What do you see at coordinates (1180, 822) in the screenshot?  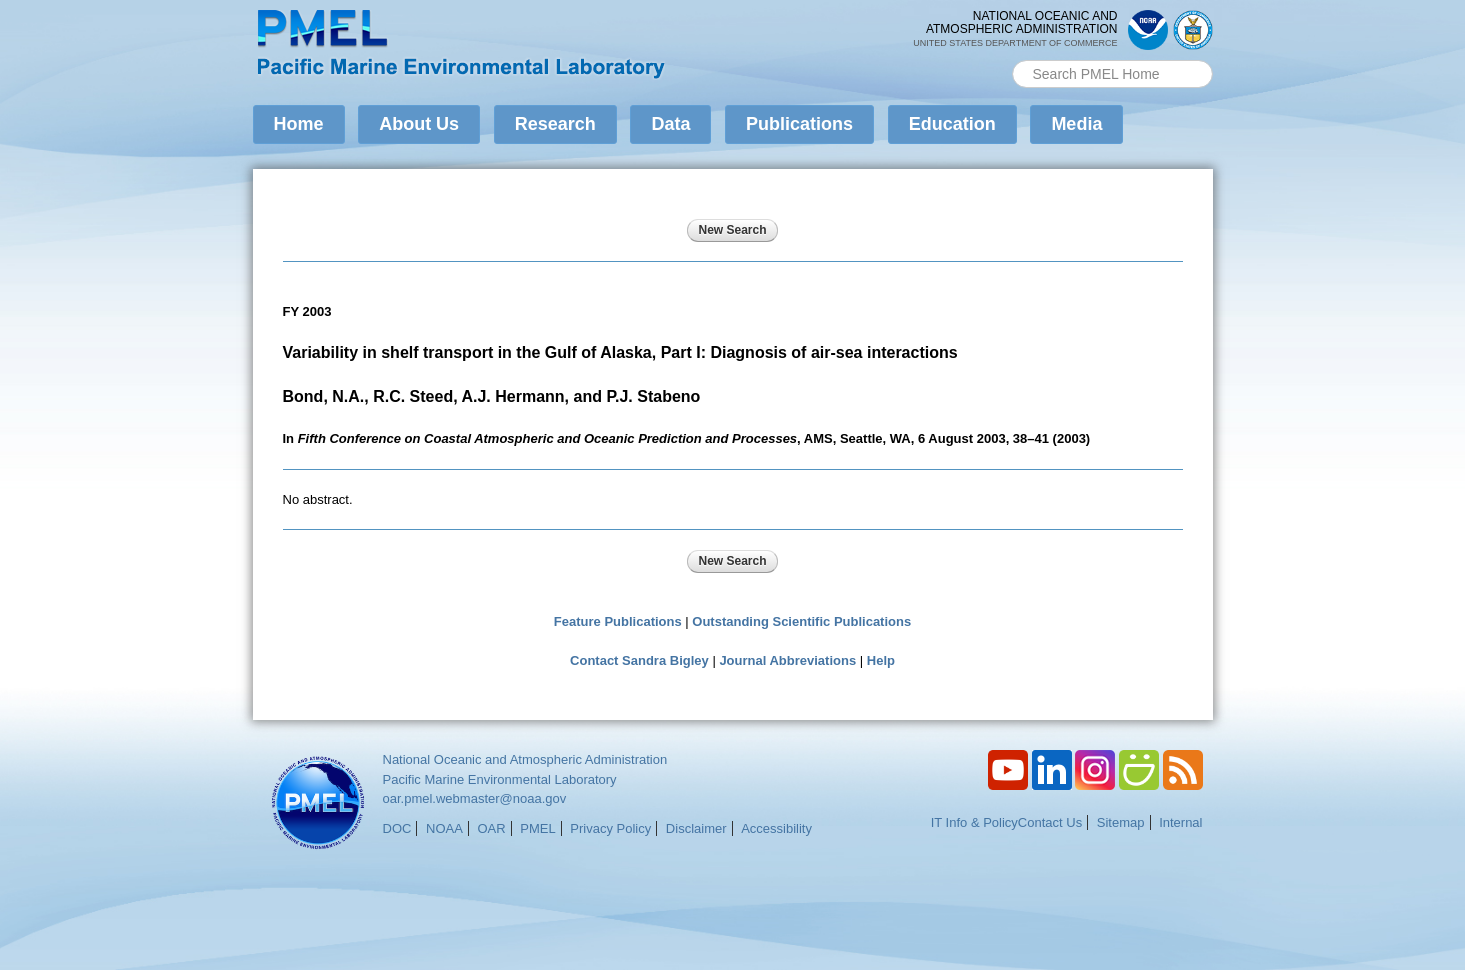 I see `Internal` at bounding box center [1180, 822].